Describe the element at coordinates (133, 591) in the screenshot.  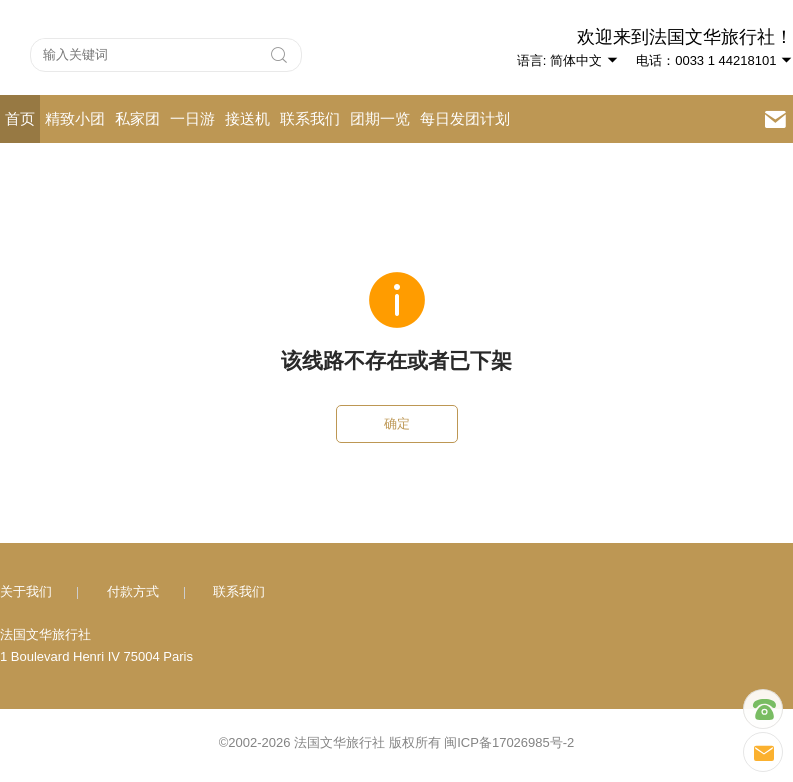
I see `付款方式` at that location.